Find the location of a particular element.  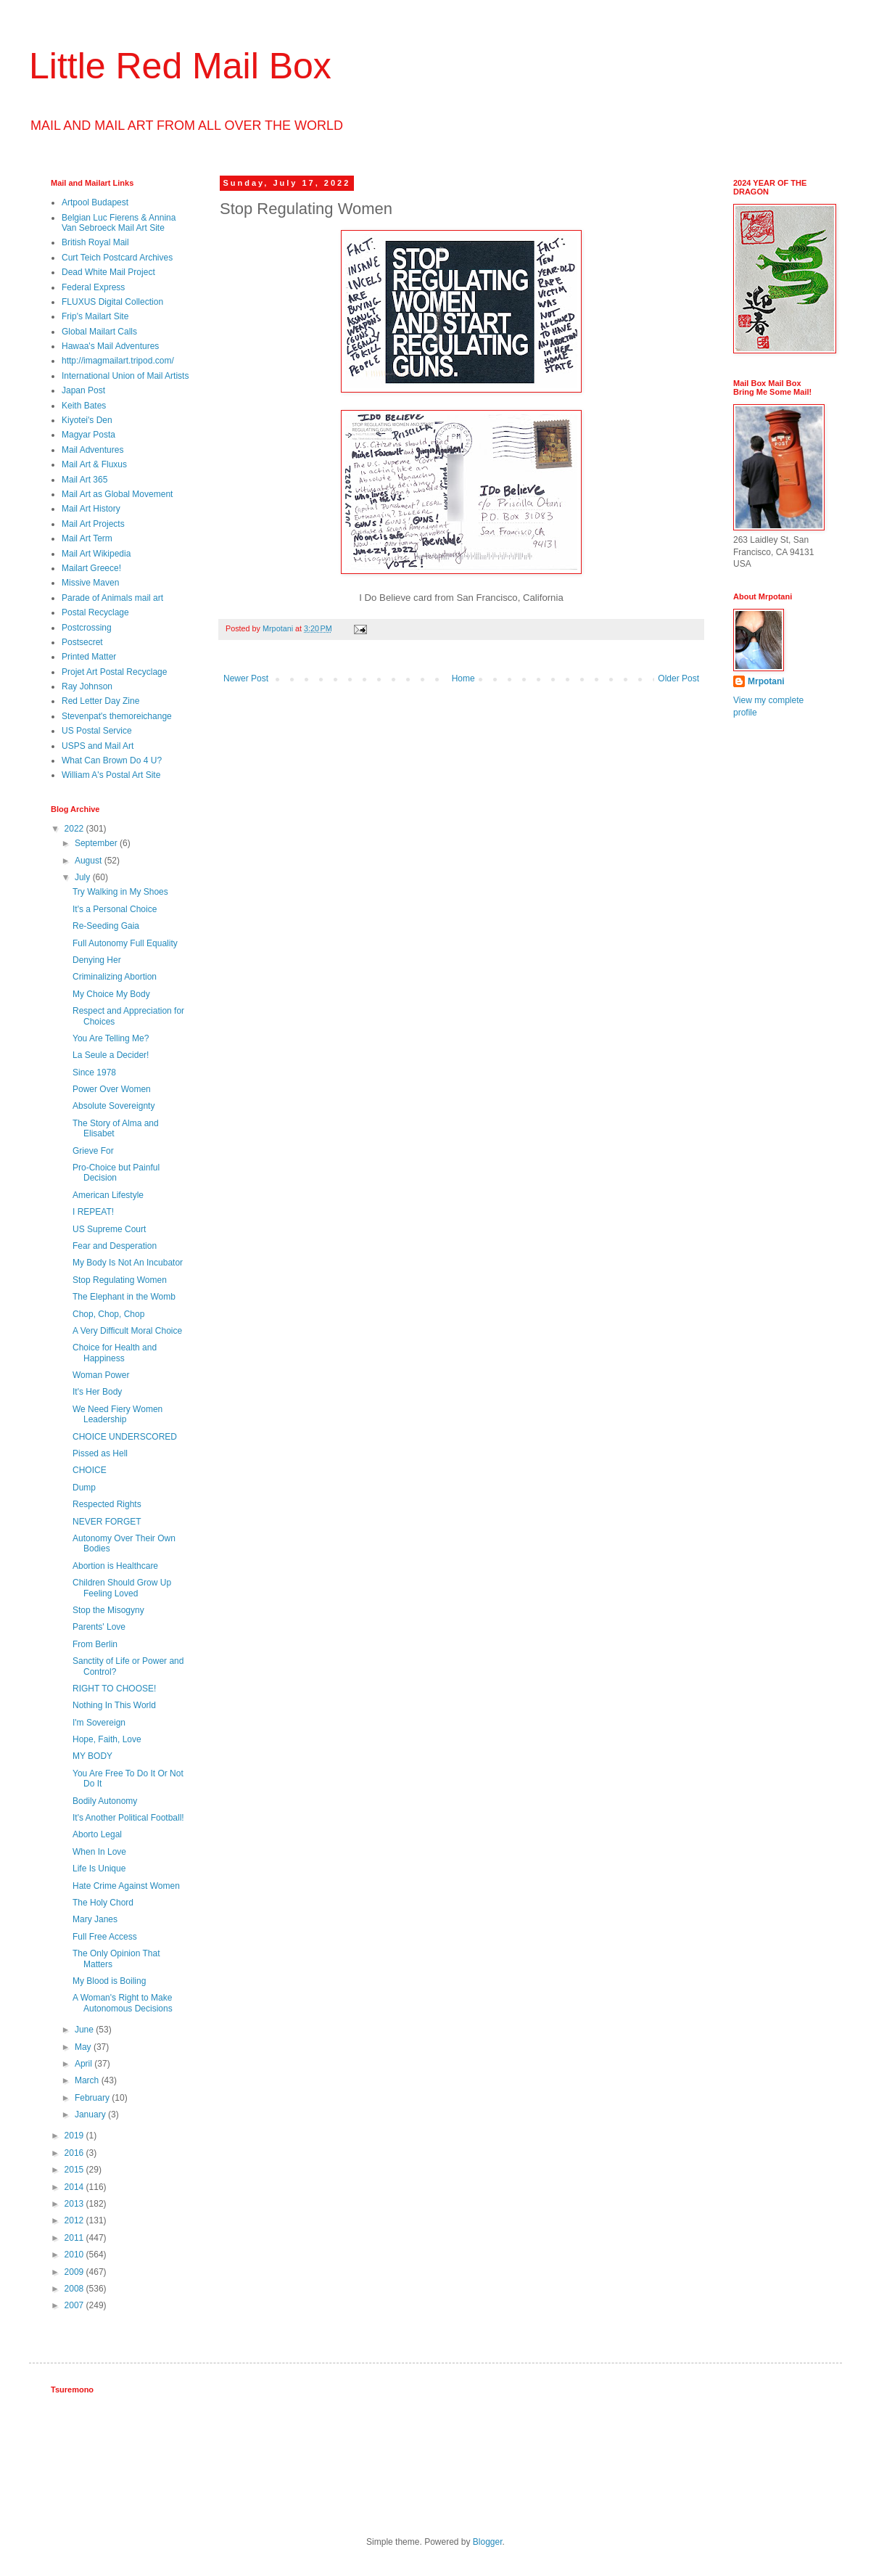

Missive Maven is located at coordinates (90, 583).